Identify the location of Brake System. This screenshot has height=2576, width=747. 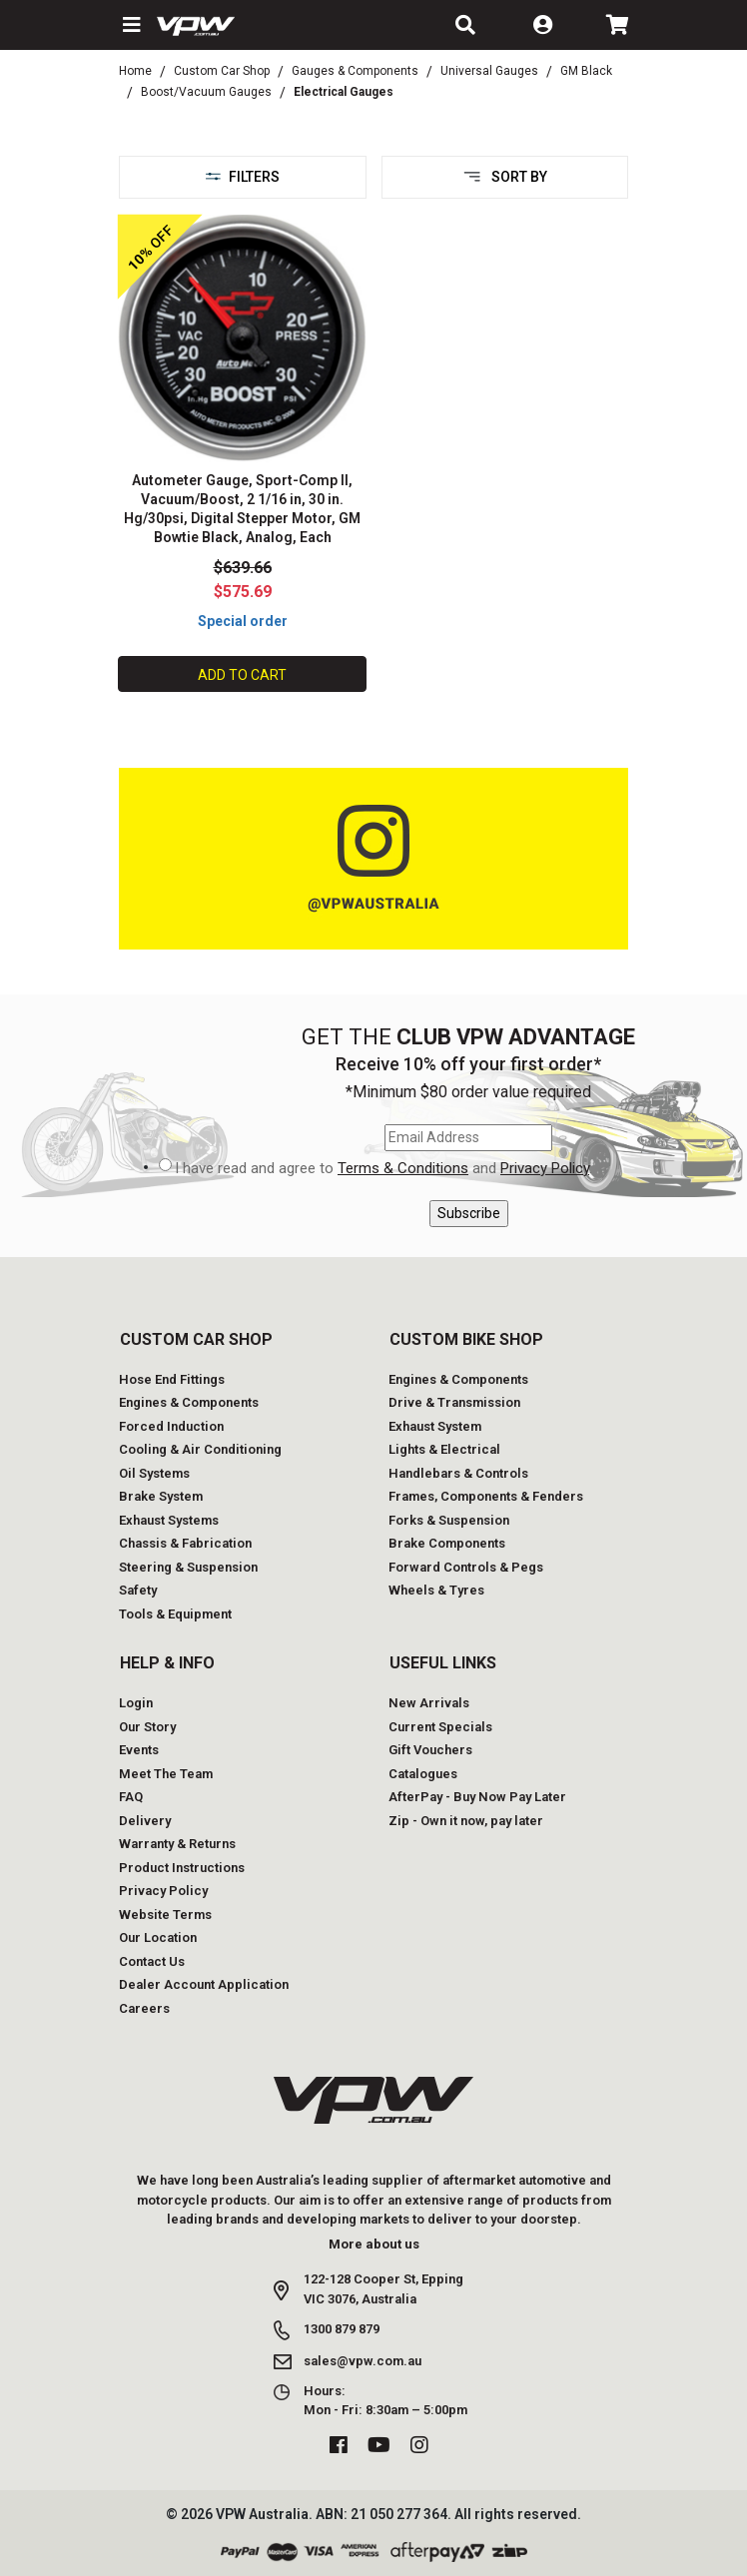
(161, 1496).